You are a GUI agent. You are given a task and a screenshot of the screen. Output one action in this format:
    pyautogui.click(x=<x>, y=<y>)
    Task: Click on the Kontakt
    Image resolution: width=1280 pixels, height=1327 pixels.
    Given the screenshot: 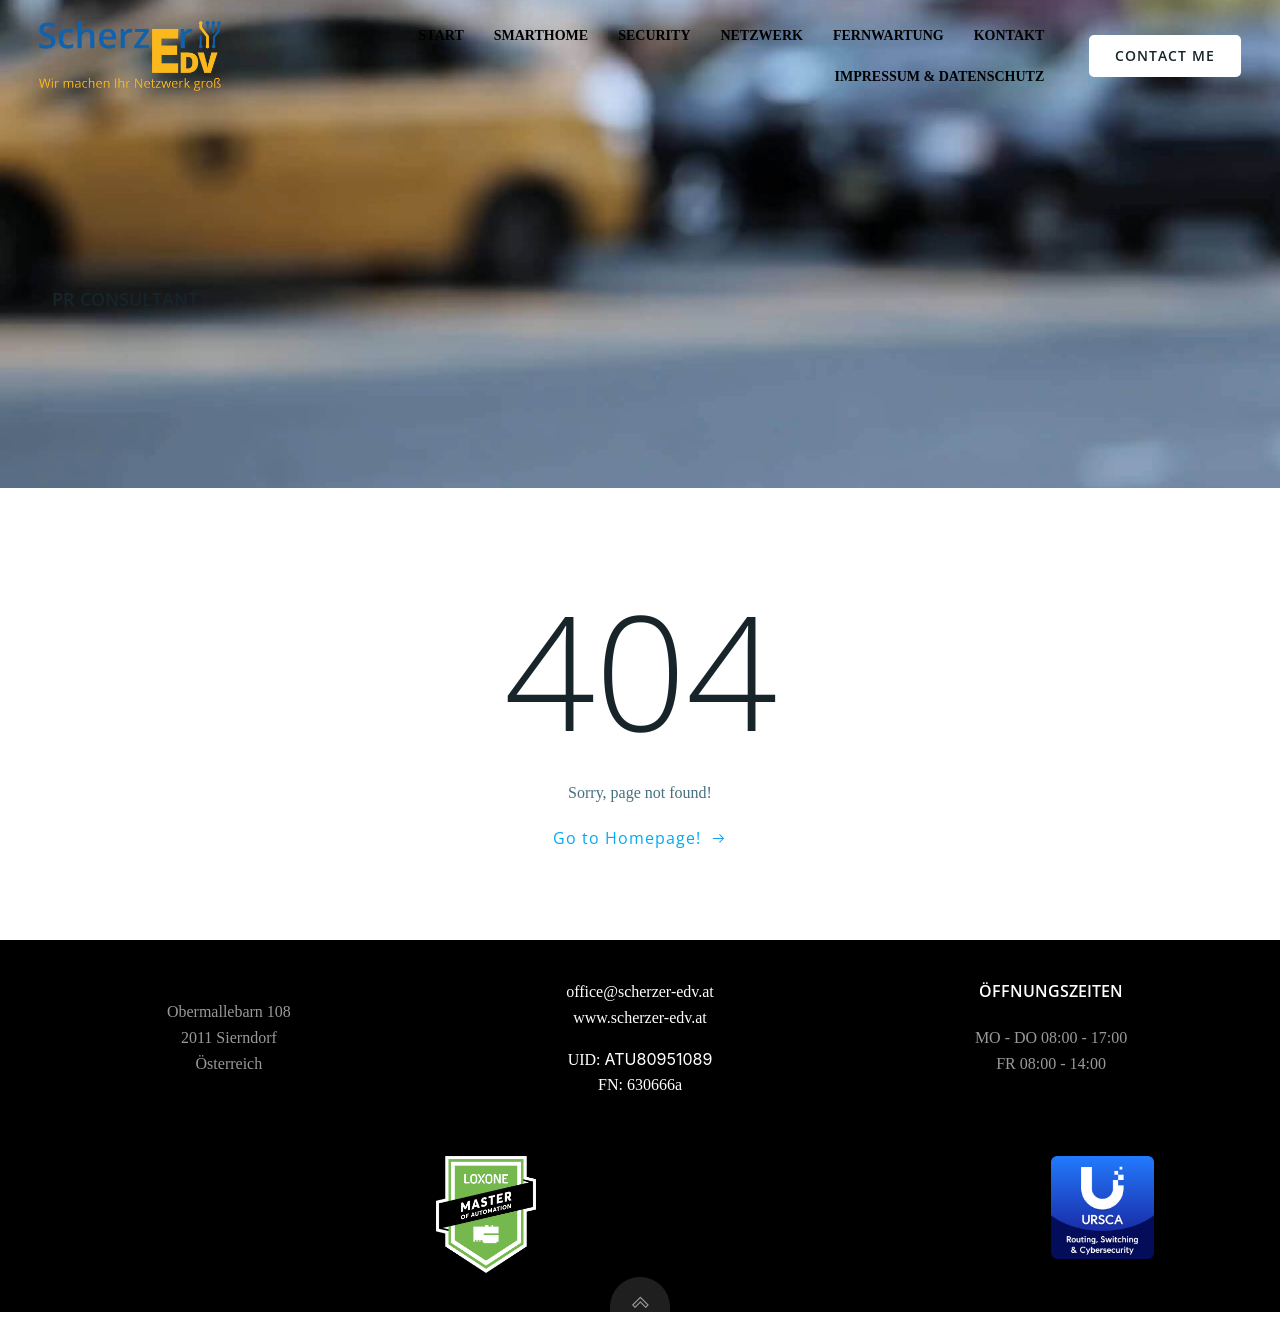 What is the action you would take?
    pyautogui.click(x=1008, y=35)
    